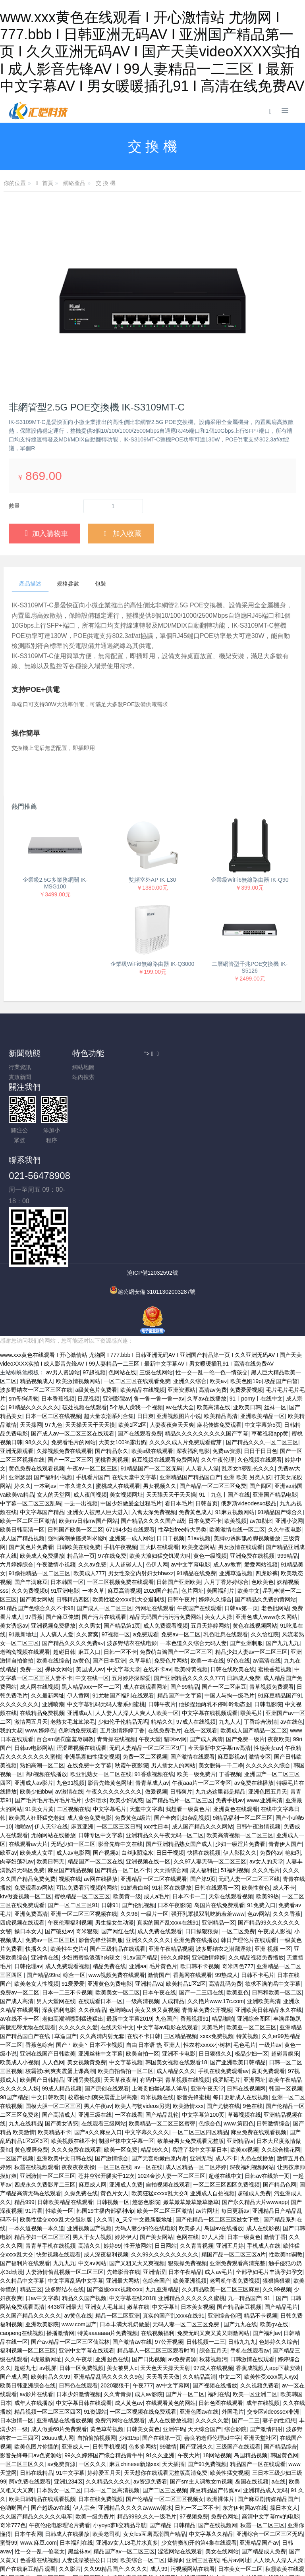 The height and width of the screenshot is (2576, 305). I want to click on 麻豆chinese新婚xxx, so click(134, 2406).